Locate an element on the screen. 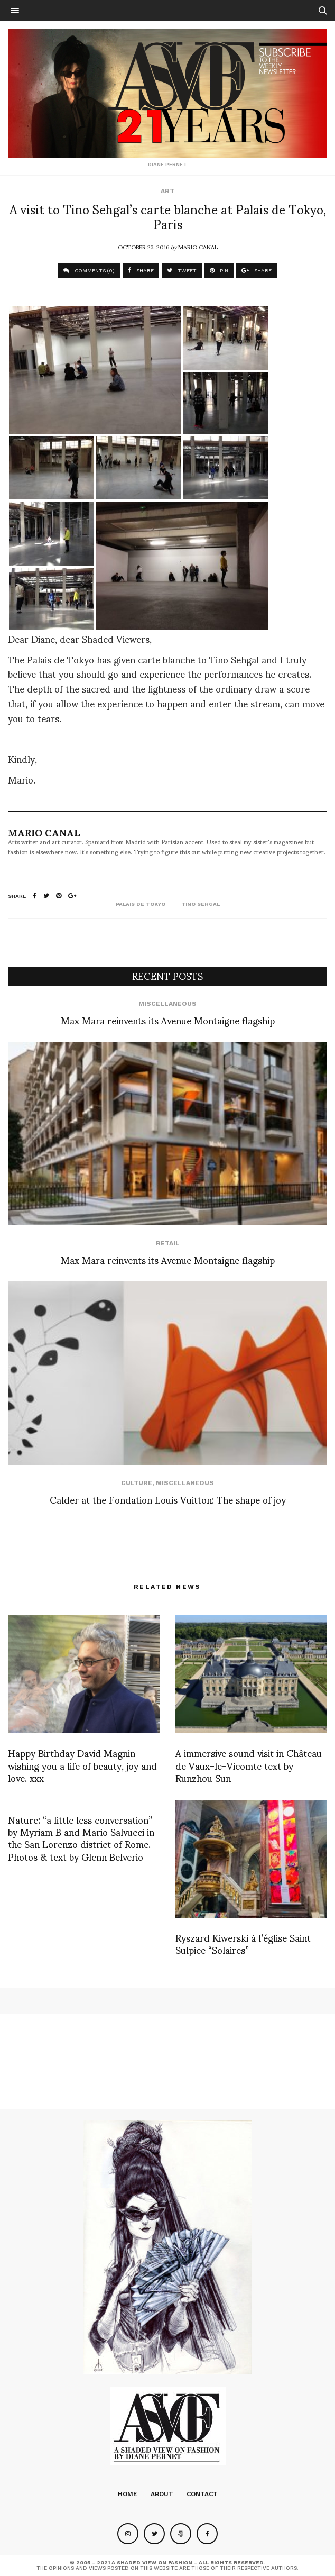 The width and height of the screenshot is (335, 2576). COMMENTS (0) is located at coordinates (89, 271).